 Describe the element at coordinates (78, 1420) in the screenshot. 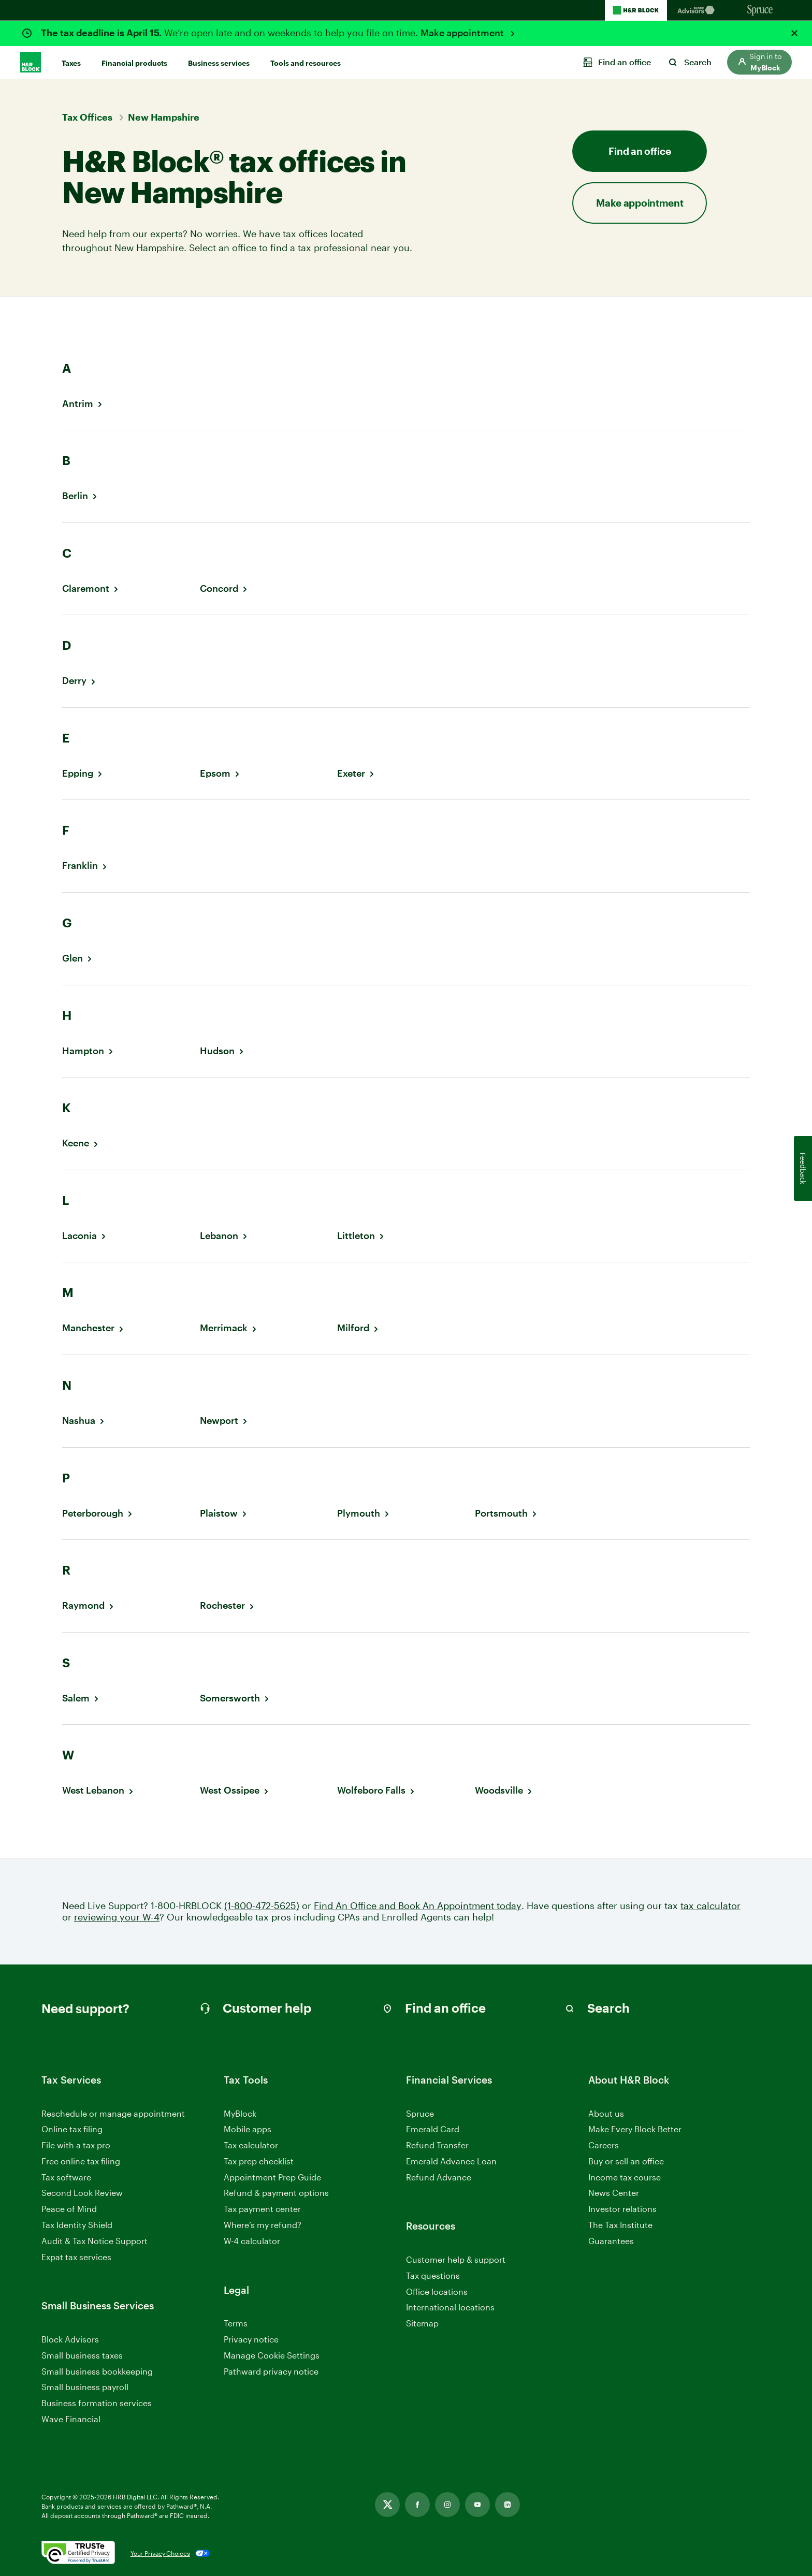

I see `Nashua` at that location.